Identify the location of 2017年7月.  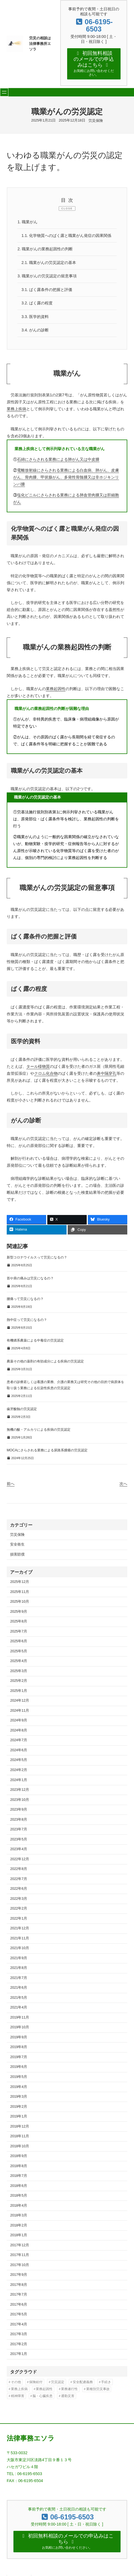
(18, 2289).